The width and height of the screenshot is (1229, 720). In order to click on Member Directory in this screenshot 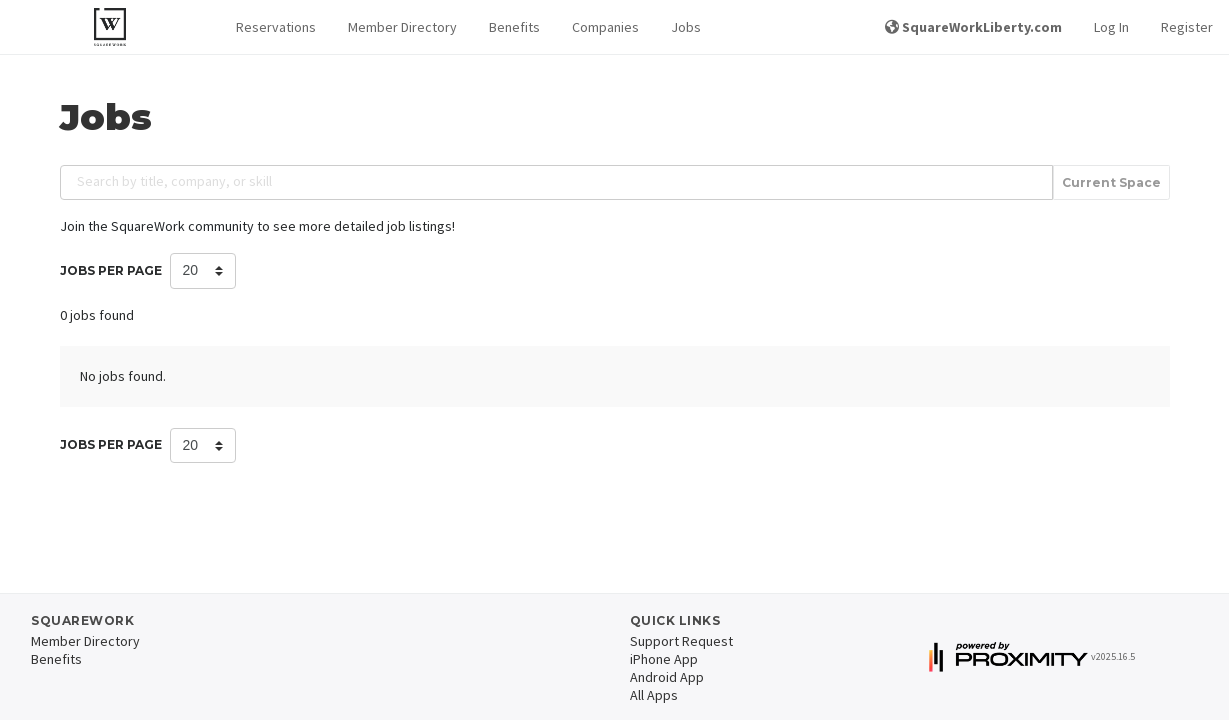, I will do `click(402, 27)`.